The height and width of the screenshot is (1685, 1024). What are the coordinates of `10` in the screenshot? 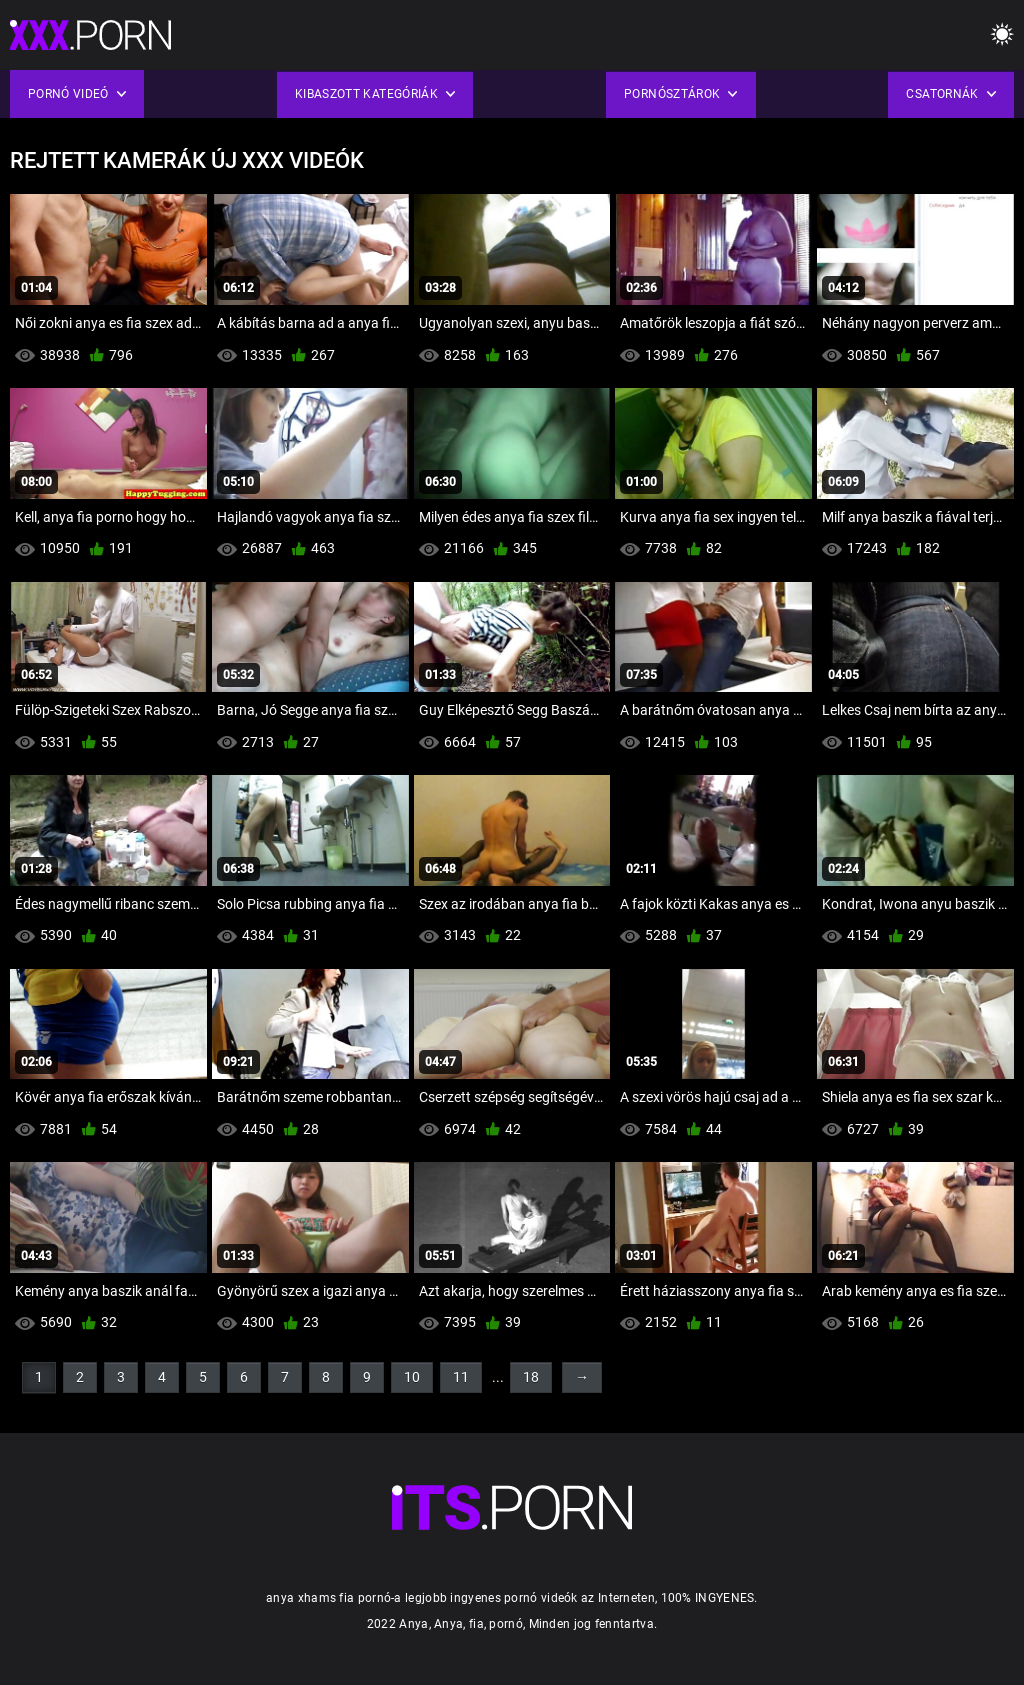 It's located at (412, 1377).